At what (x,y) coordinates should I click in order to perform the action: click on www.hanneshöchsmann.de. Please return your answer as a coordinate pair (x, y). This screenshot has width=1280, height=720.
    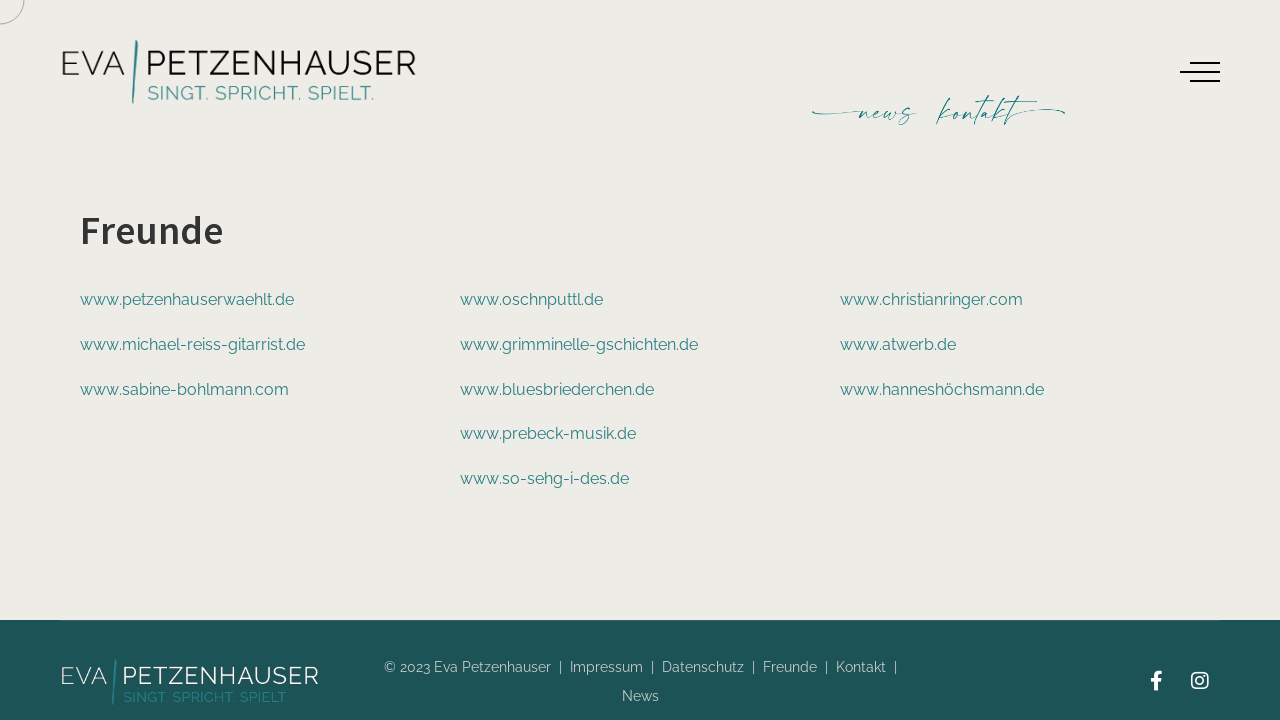
    Looking at the image, I should click on (942, 389).